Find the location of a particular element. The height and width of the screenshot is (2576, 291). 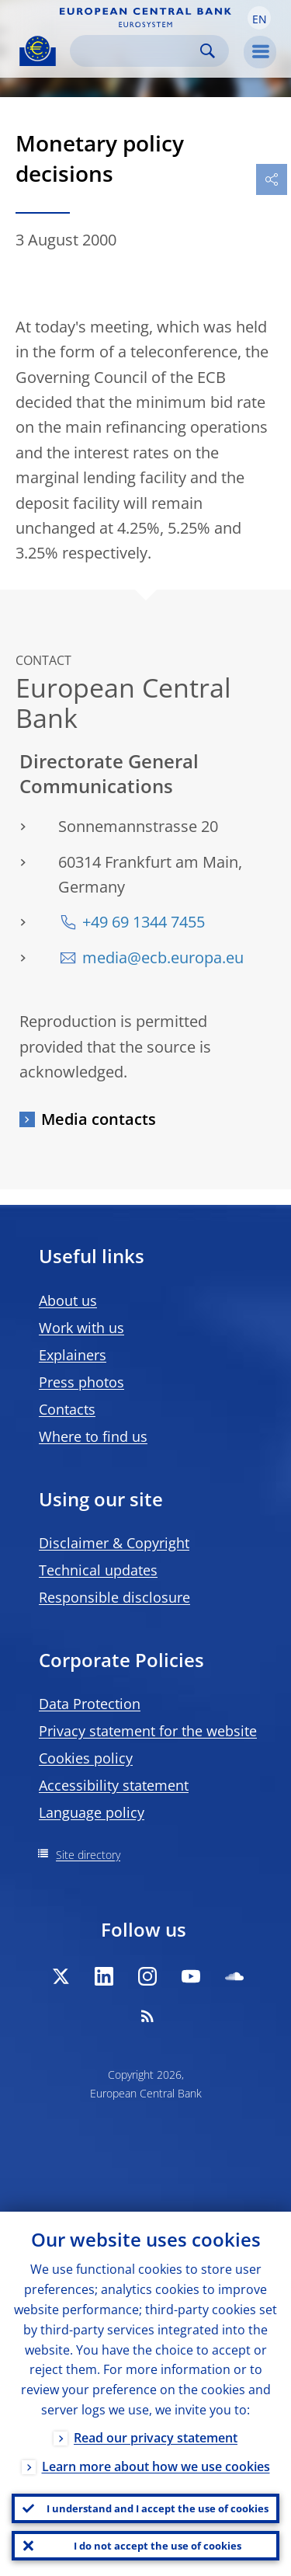

Accessibility statement is located at coordinates (114, 1785).